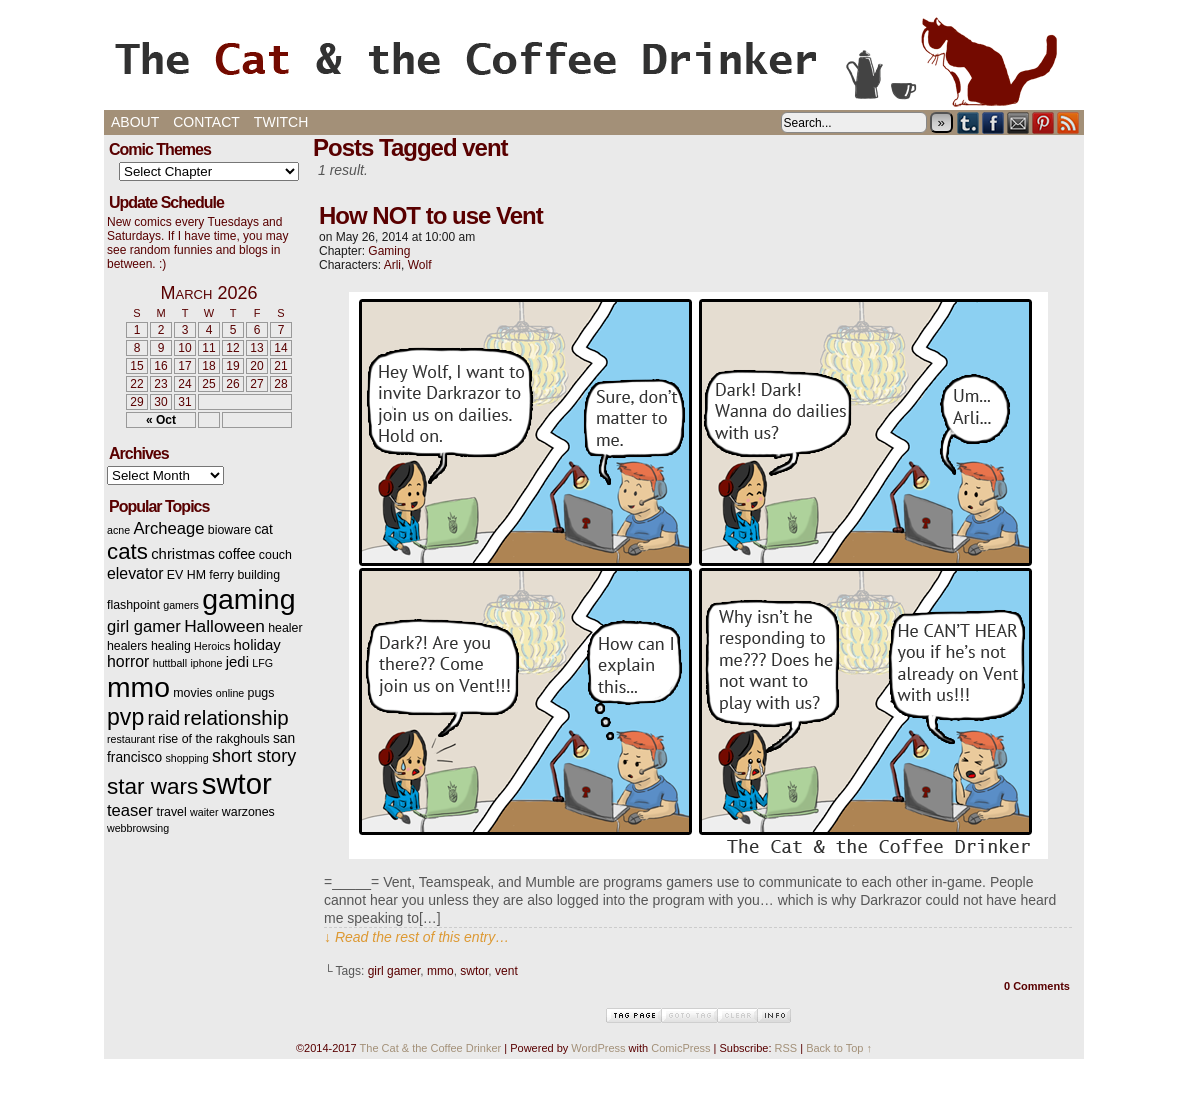 This screenshot has height=1095, width=1188. Describe the element at coordinates (130, 810) in the screenshot. I see `teaser [teaser (7 items)]` at that location.